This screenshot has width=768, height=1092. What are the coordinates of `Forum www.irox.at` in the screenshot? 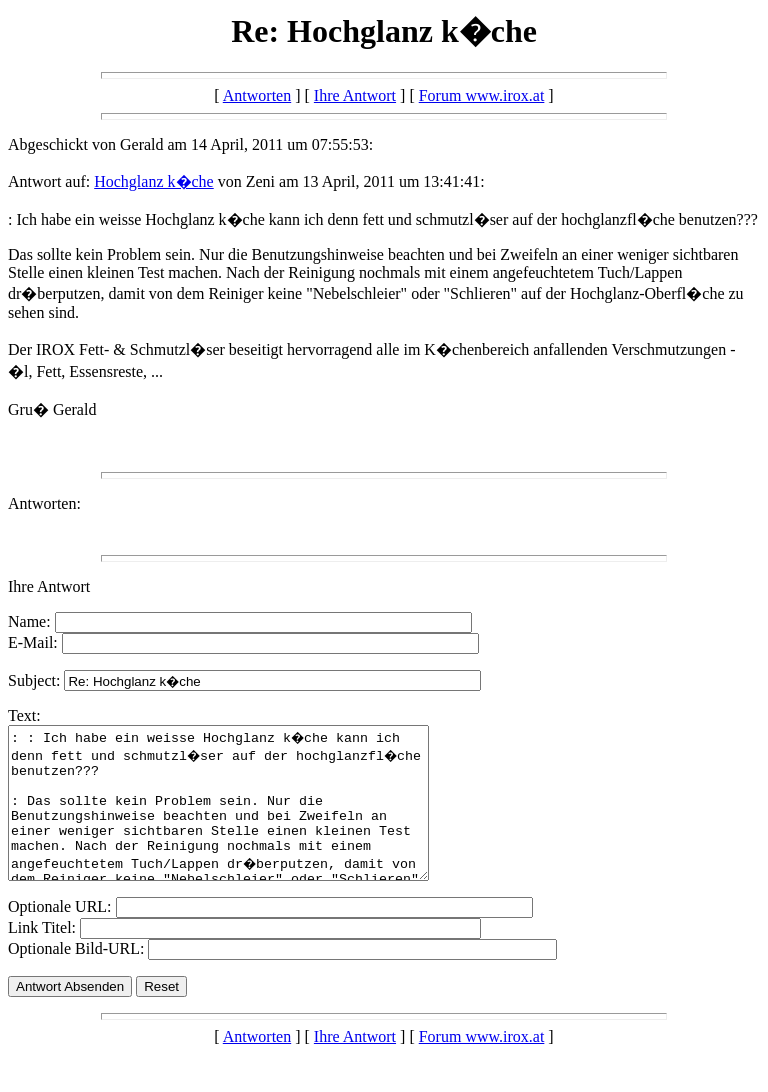 It's located at (482, 95).